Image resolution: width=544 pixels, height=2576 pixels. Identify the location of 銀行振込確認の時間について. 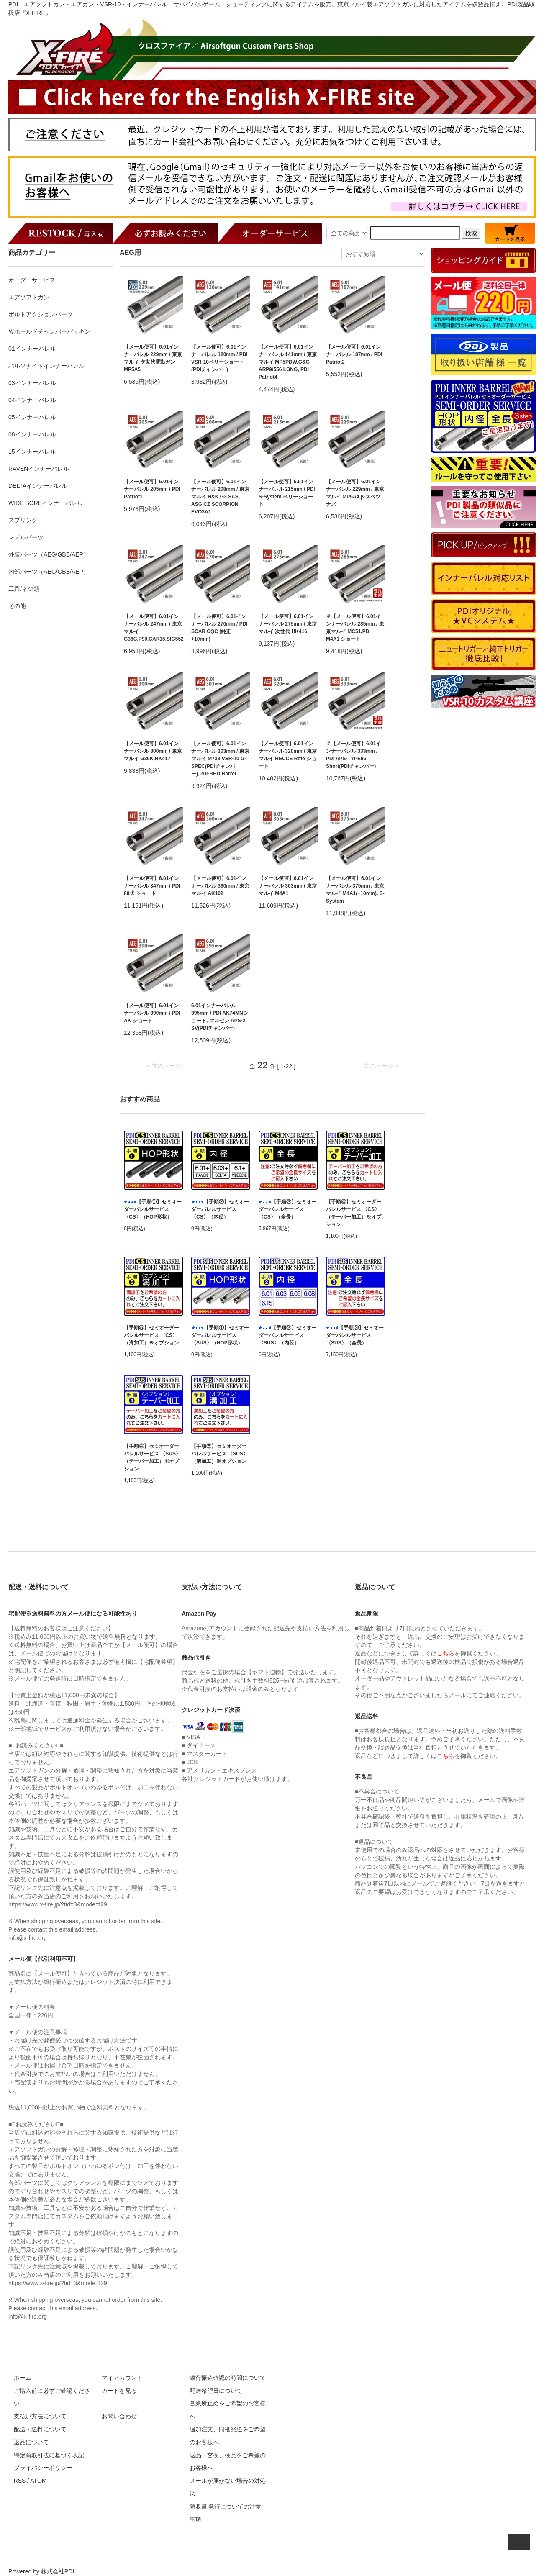
(228, 2377).